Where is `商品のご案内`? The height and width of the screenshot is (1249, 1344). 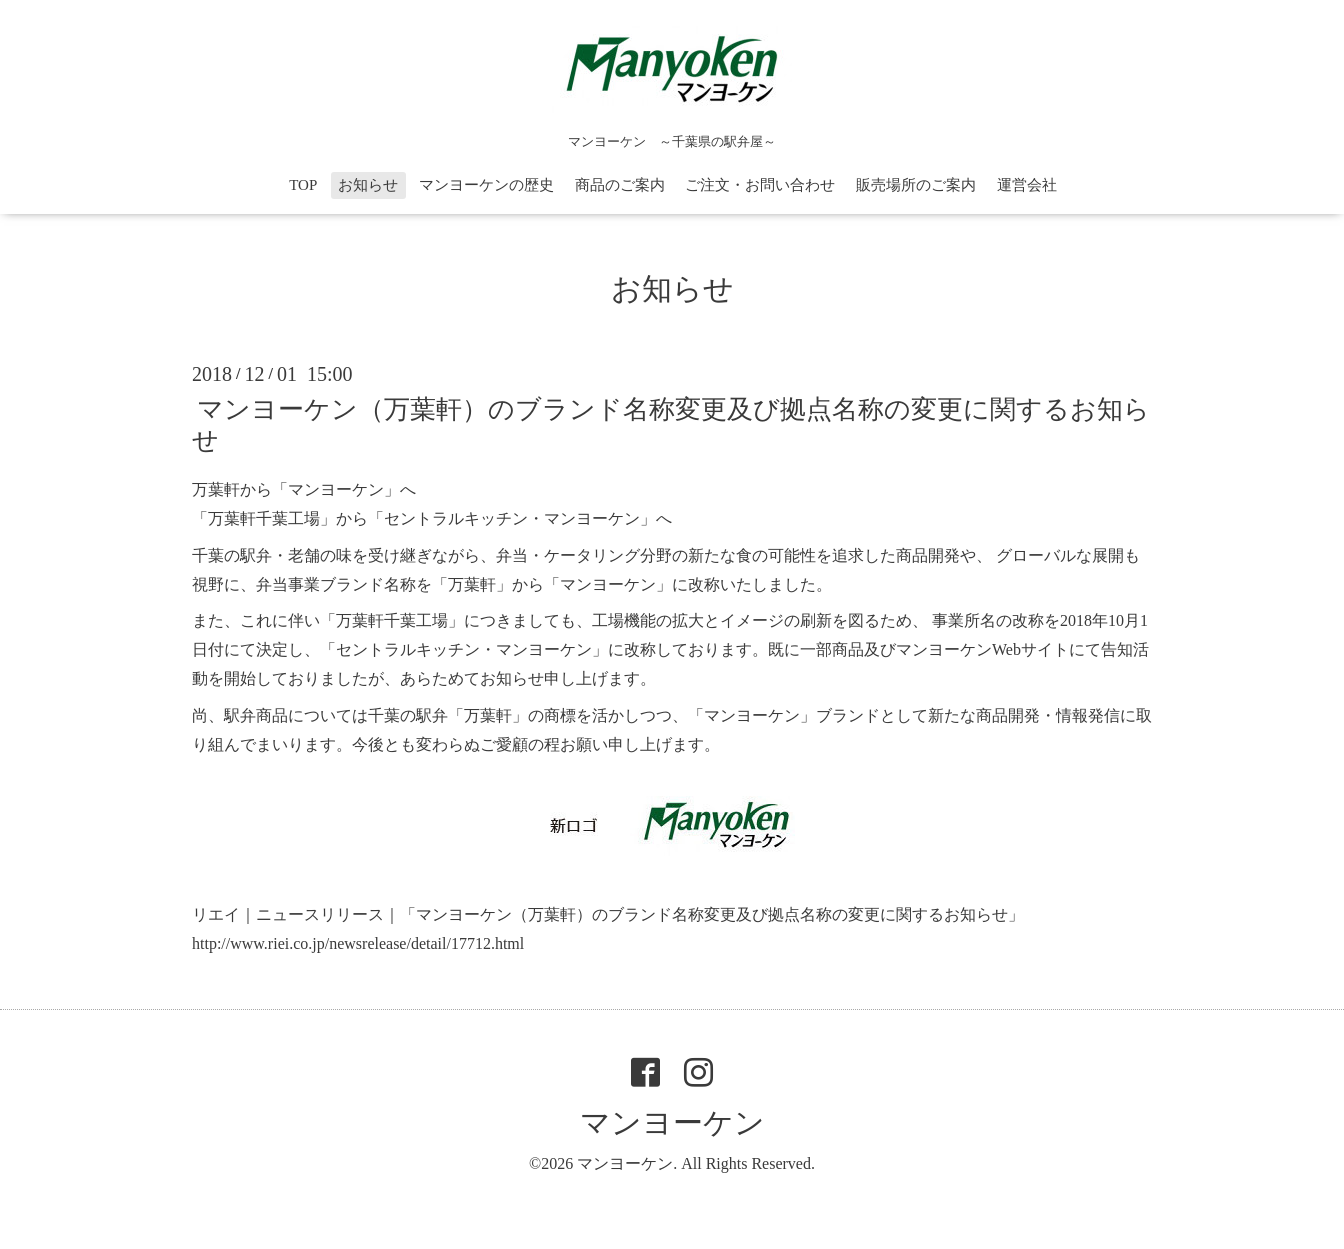 商品のご案内 is located at coordinates (620, 185).